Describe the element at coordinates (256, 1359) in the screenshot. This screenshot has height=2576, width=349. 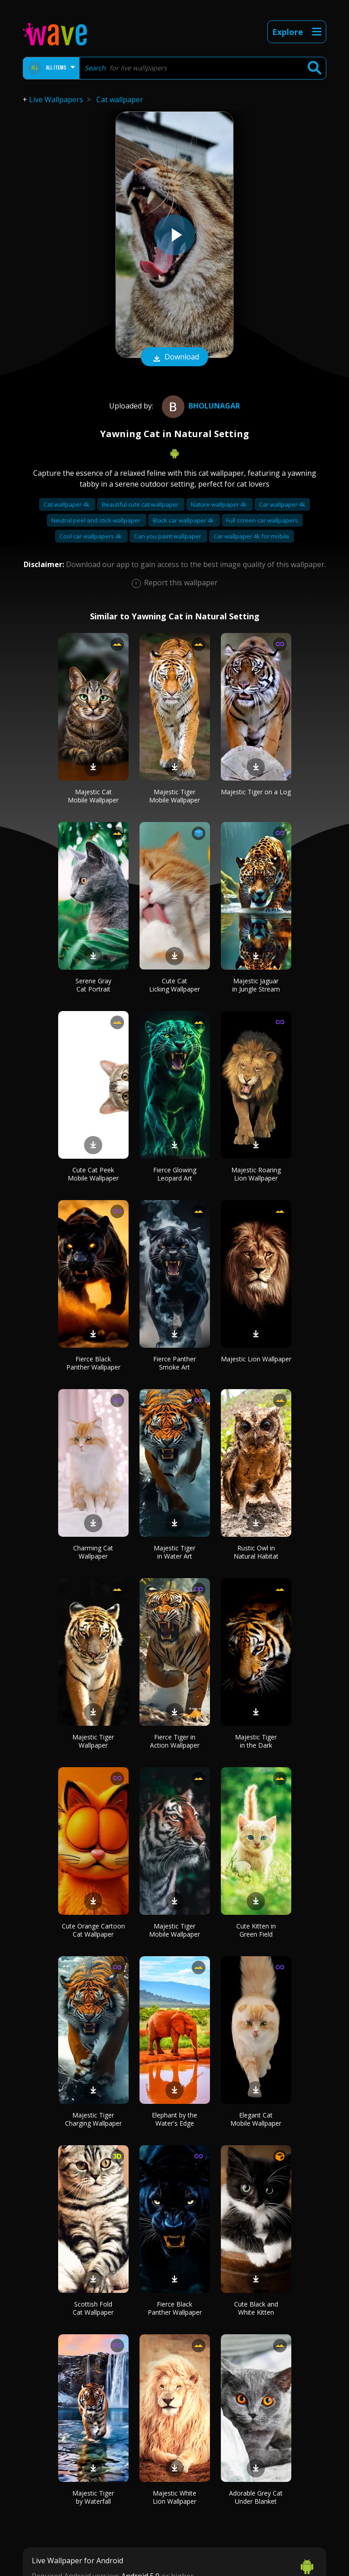
I see `Majestic Lion Wallpaper` at that location.